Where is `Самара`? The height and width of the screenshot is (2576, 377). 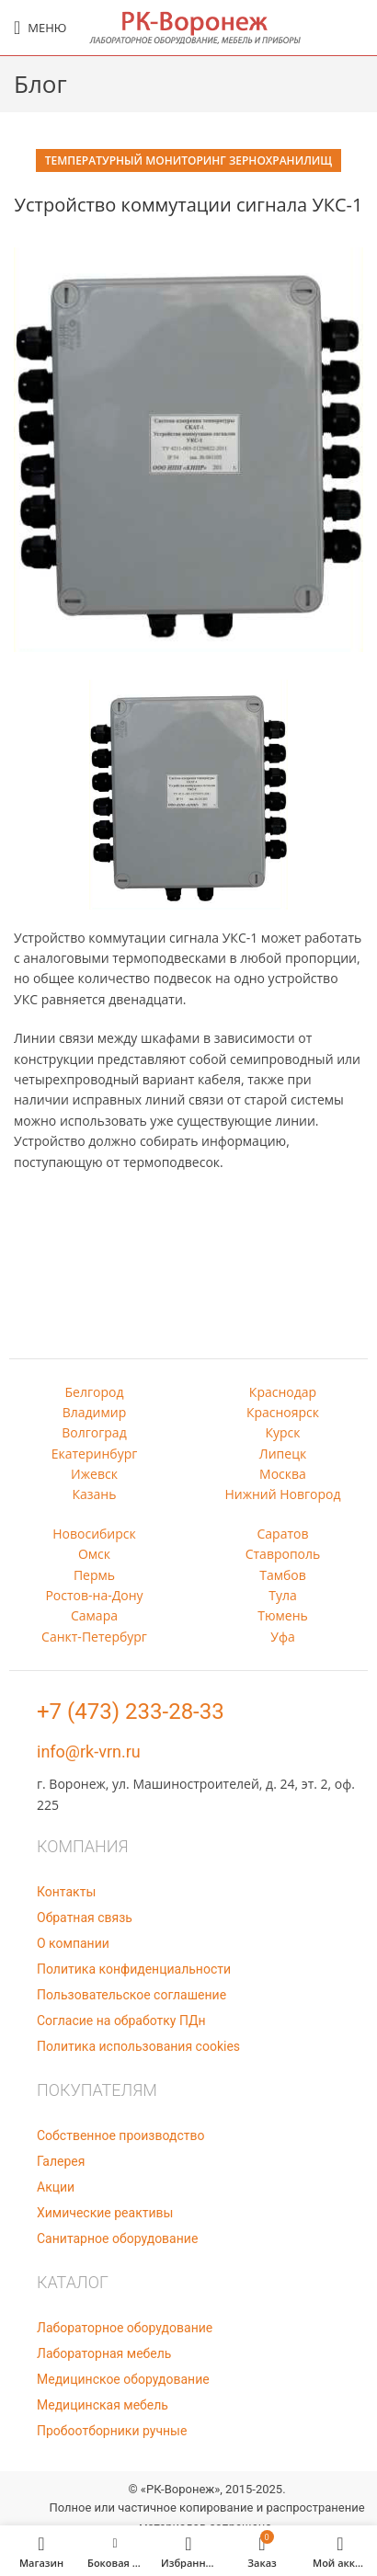
Самара is located at coordinates (94, 1615).